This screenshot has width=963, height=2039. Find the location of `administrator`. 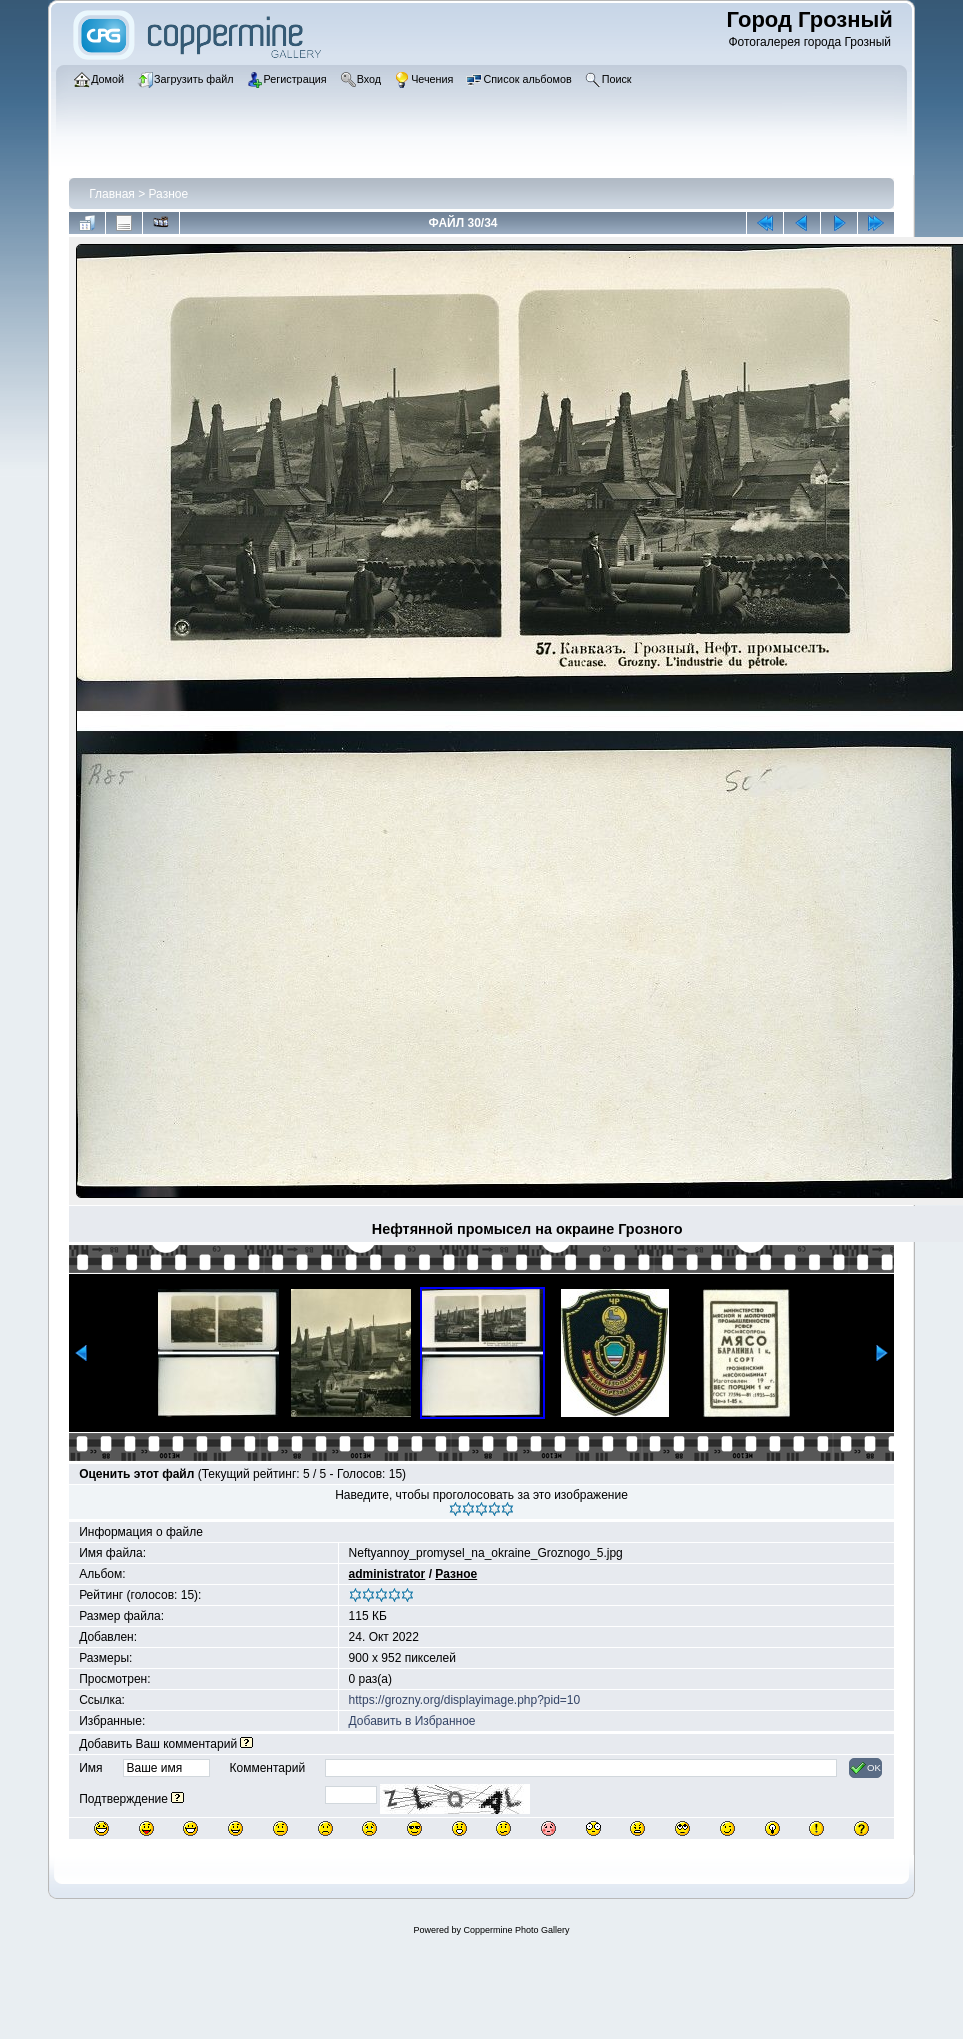

administrator is located at coordinates (387, 1574).